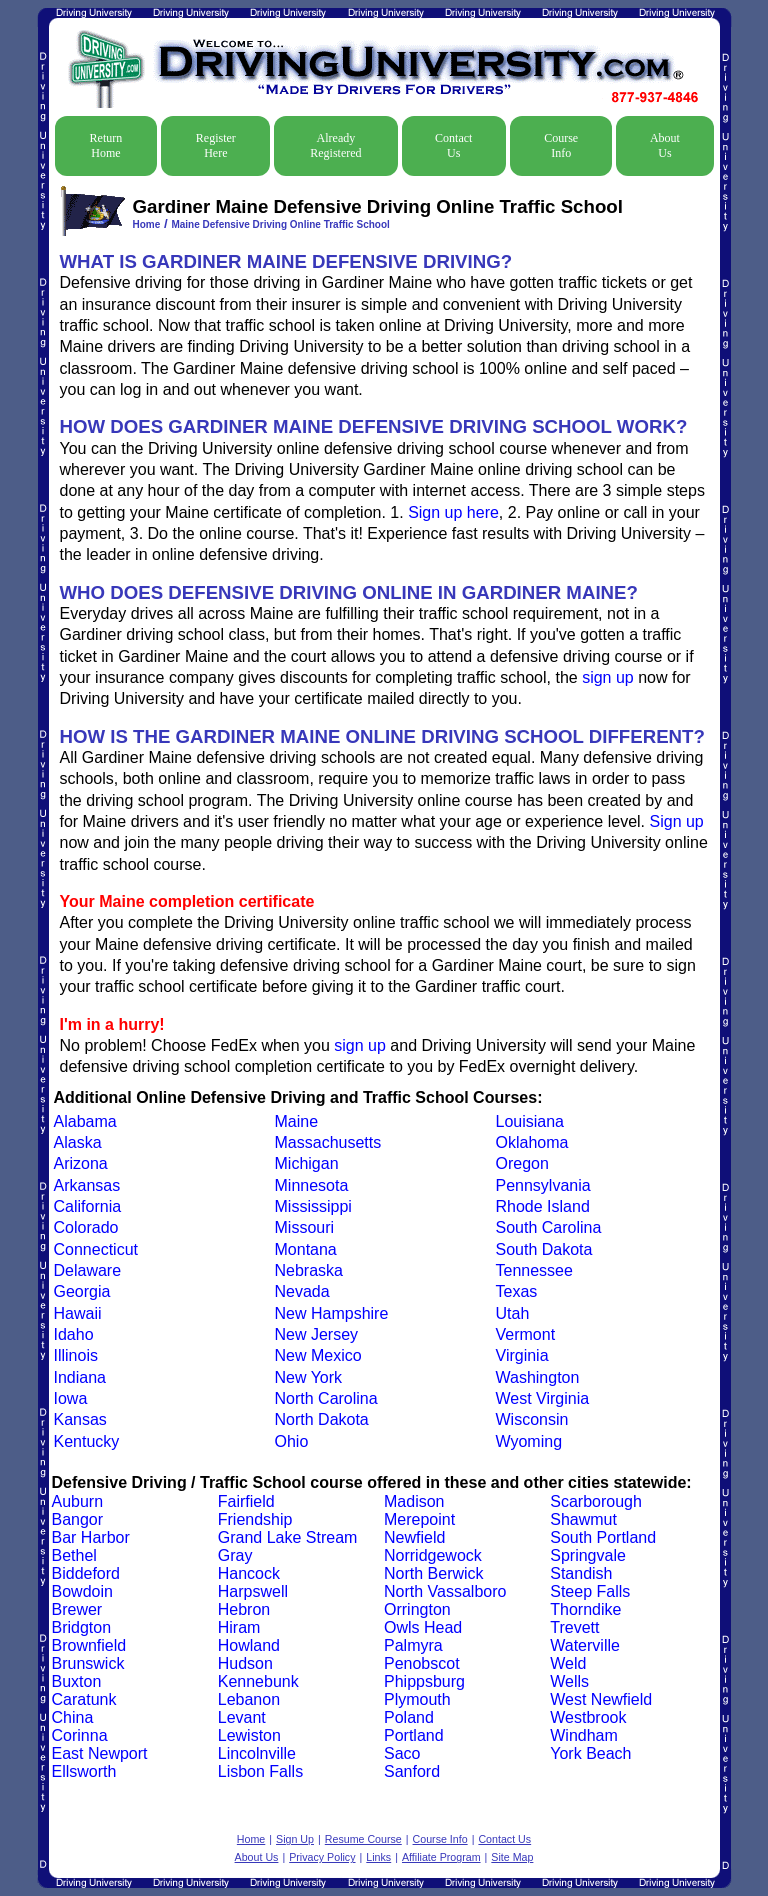  What do you see at coordinates (590, 1753) in the screenshot?
I see `York Beach` at bounding box center [590, 1753].